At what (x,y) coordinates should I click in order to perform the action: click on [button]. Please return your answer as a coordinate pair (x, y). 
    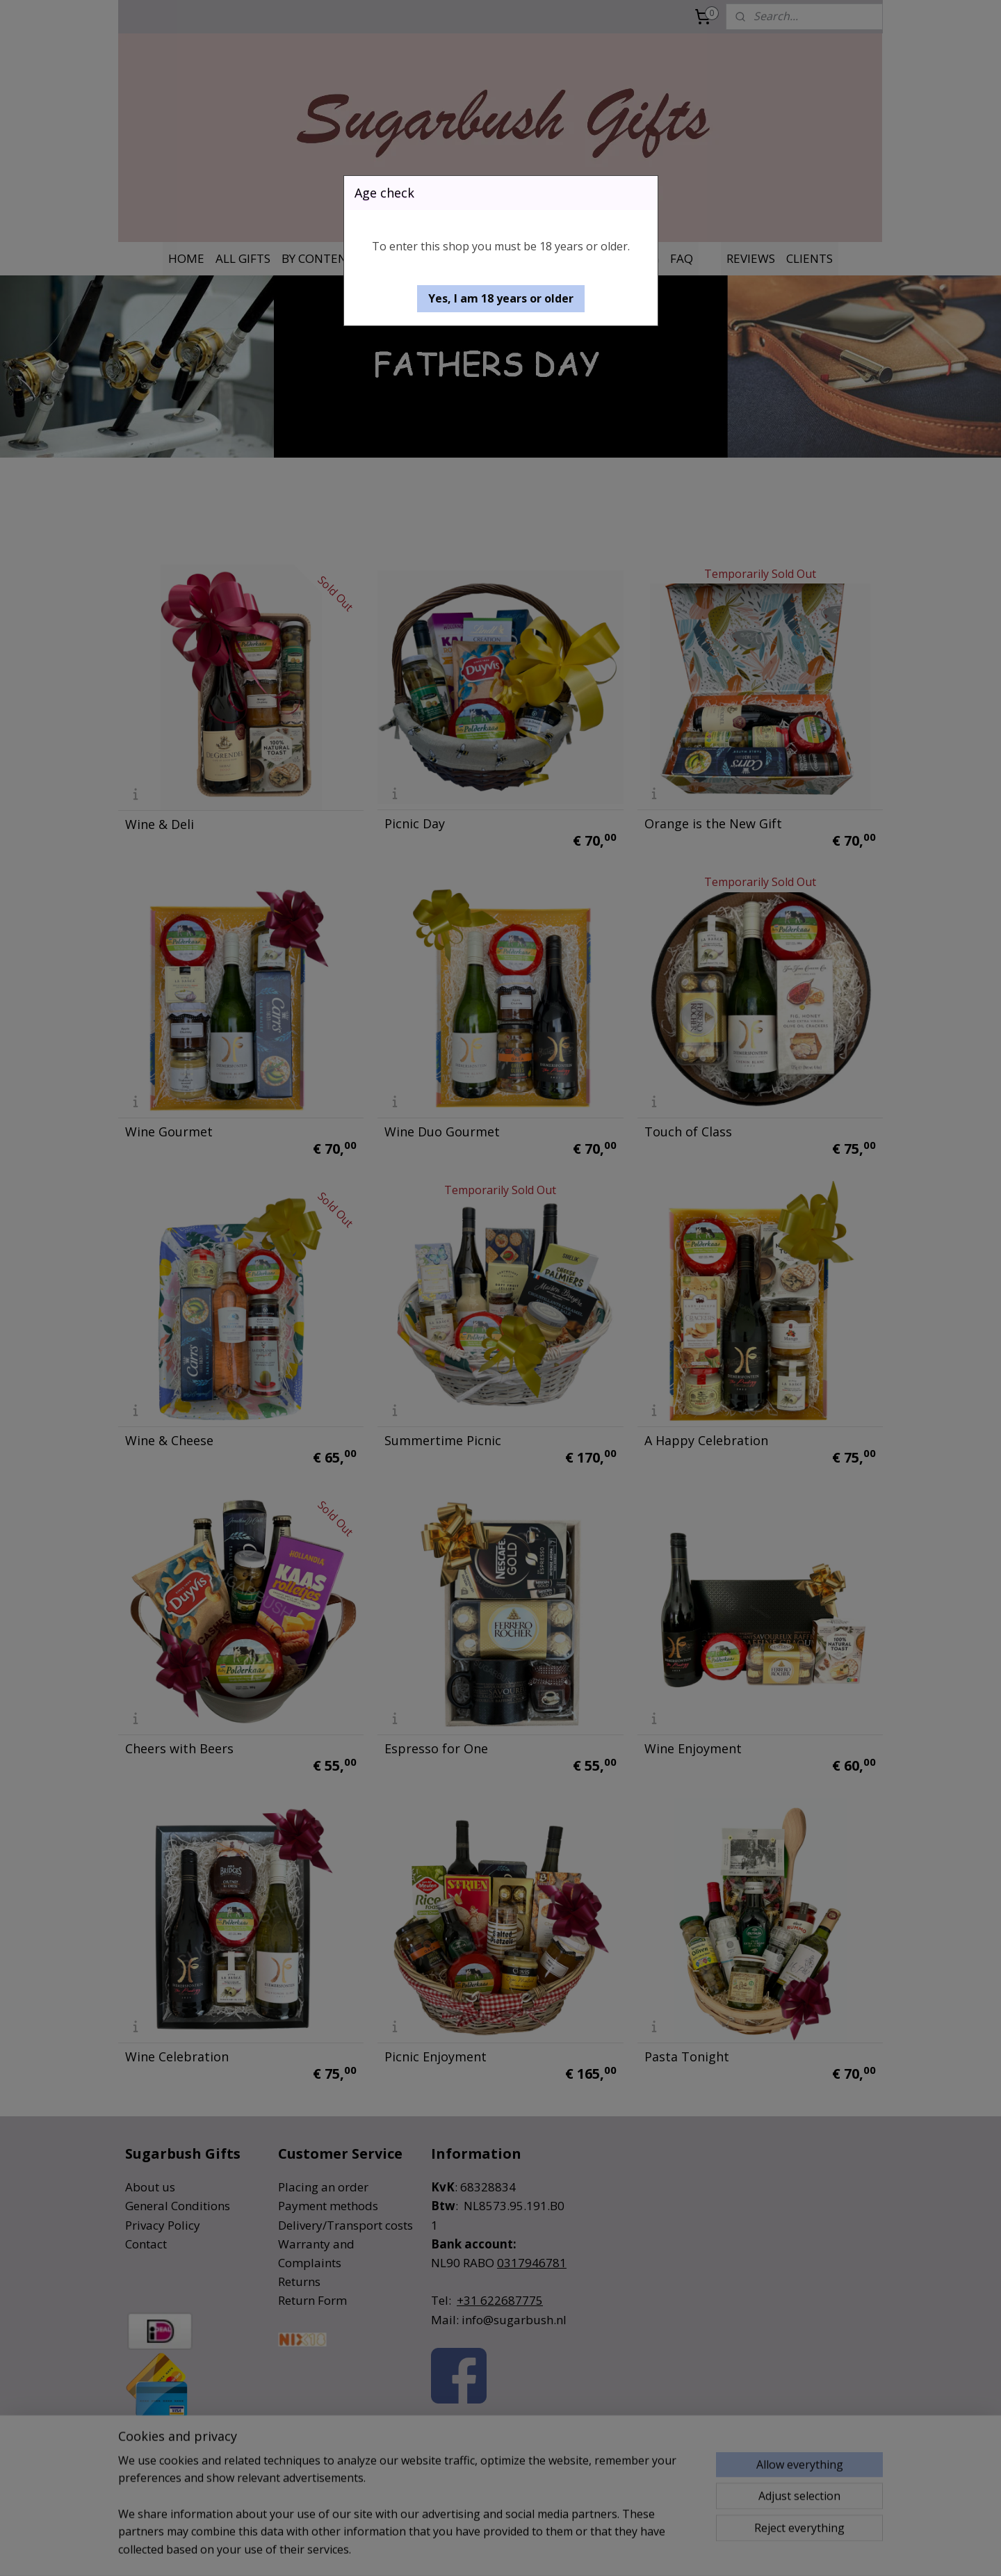
    Looking at the image, I should click on (500, 298).